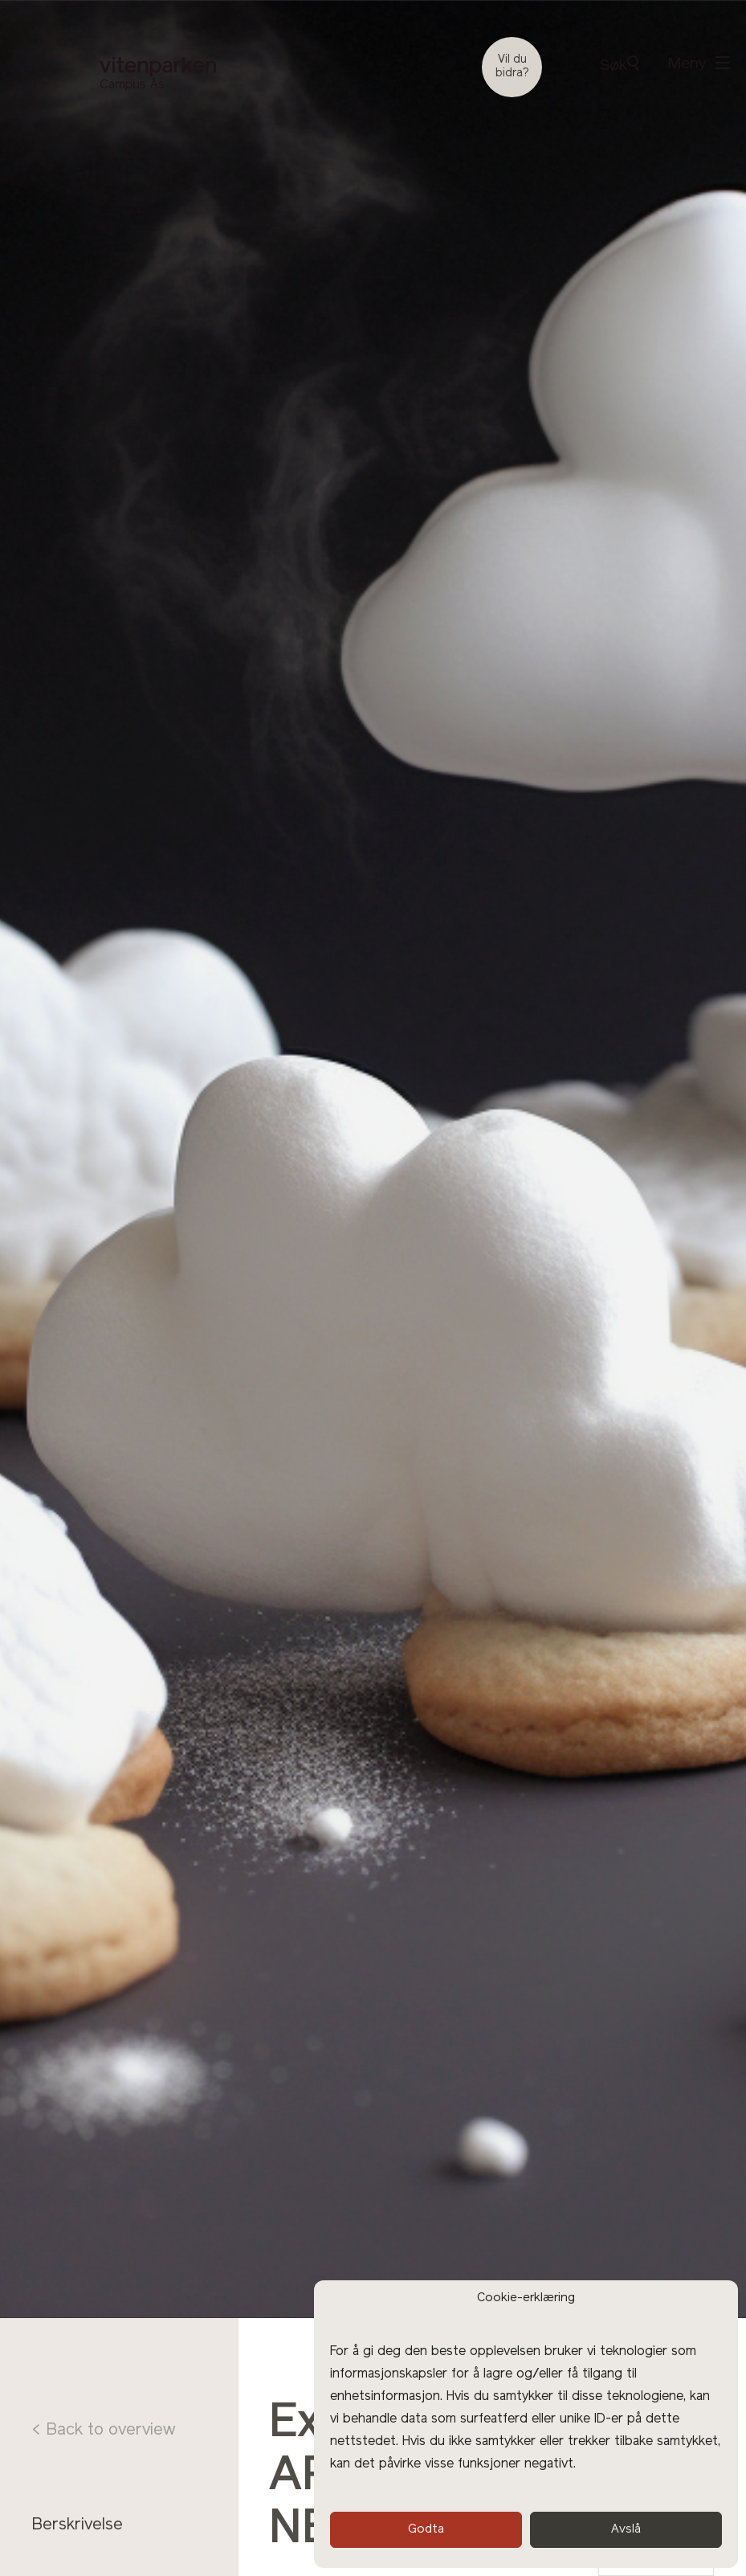  Describe the element at coordinates (619, 64) in the screenshot. I see `Søk` at that location.